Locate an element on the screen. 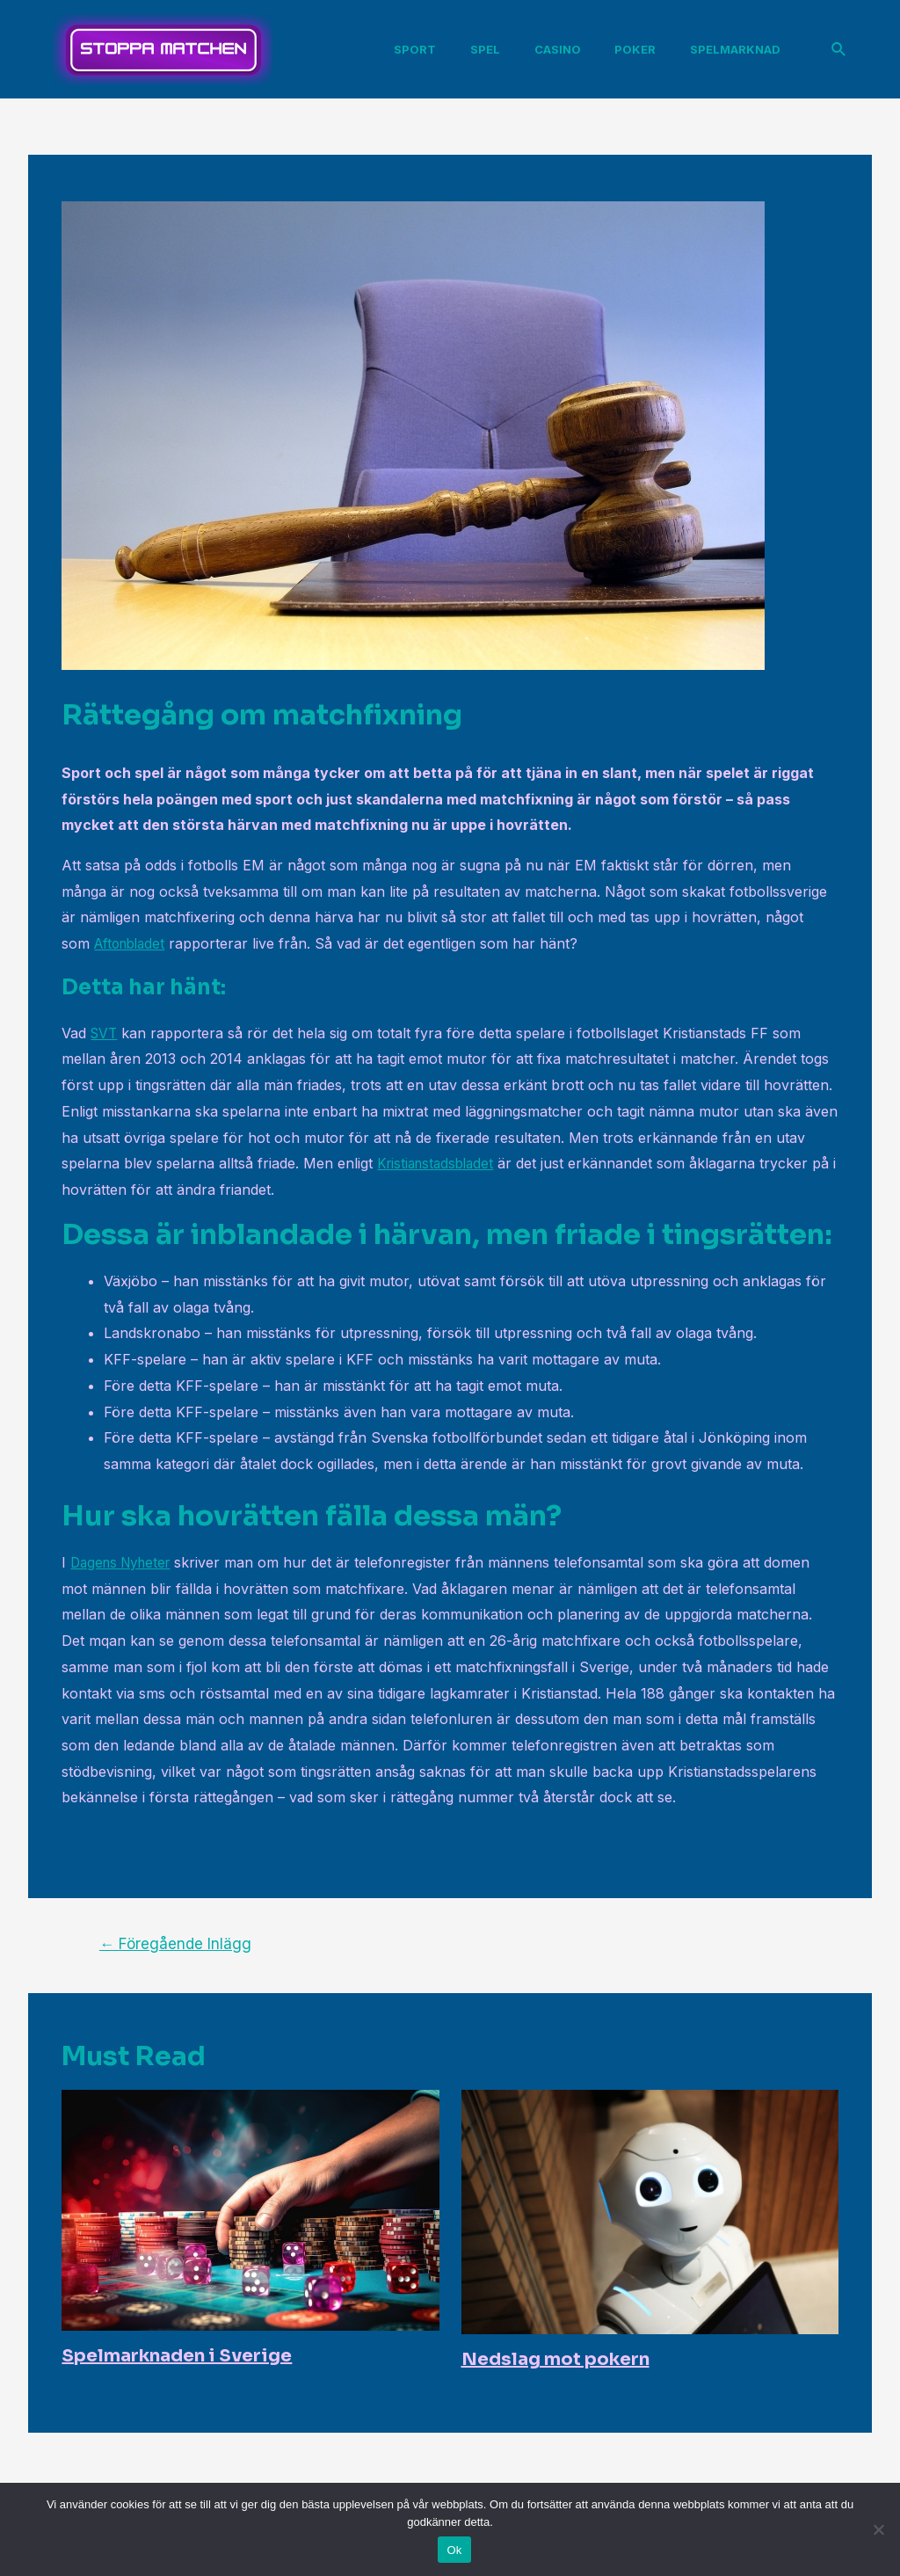  Ok is located at coordinates (453, 2550).